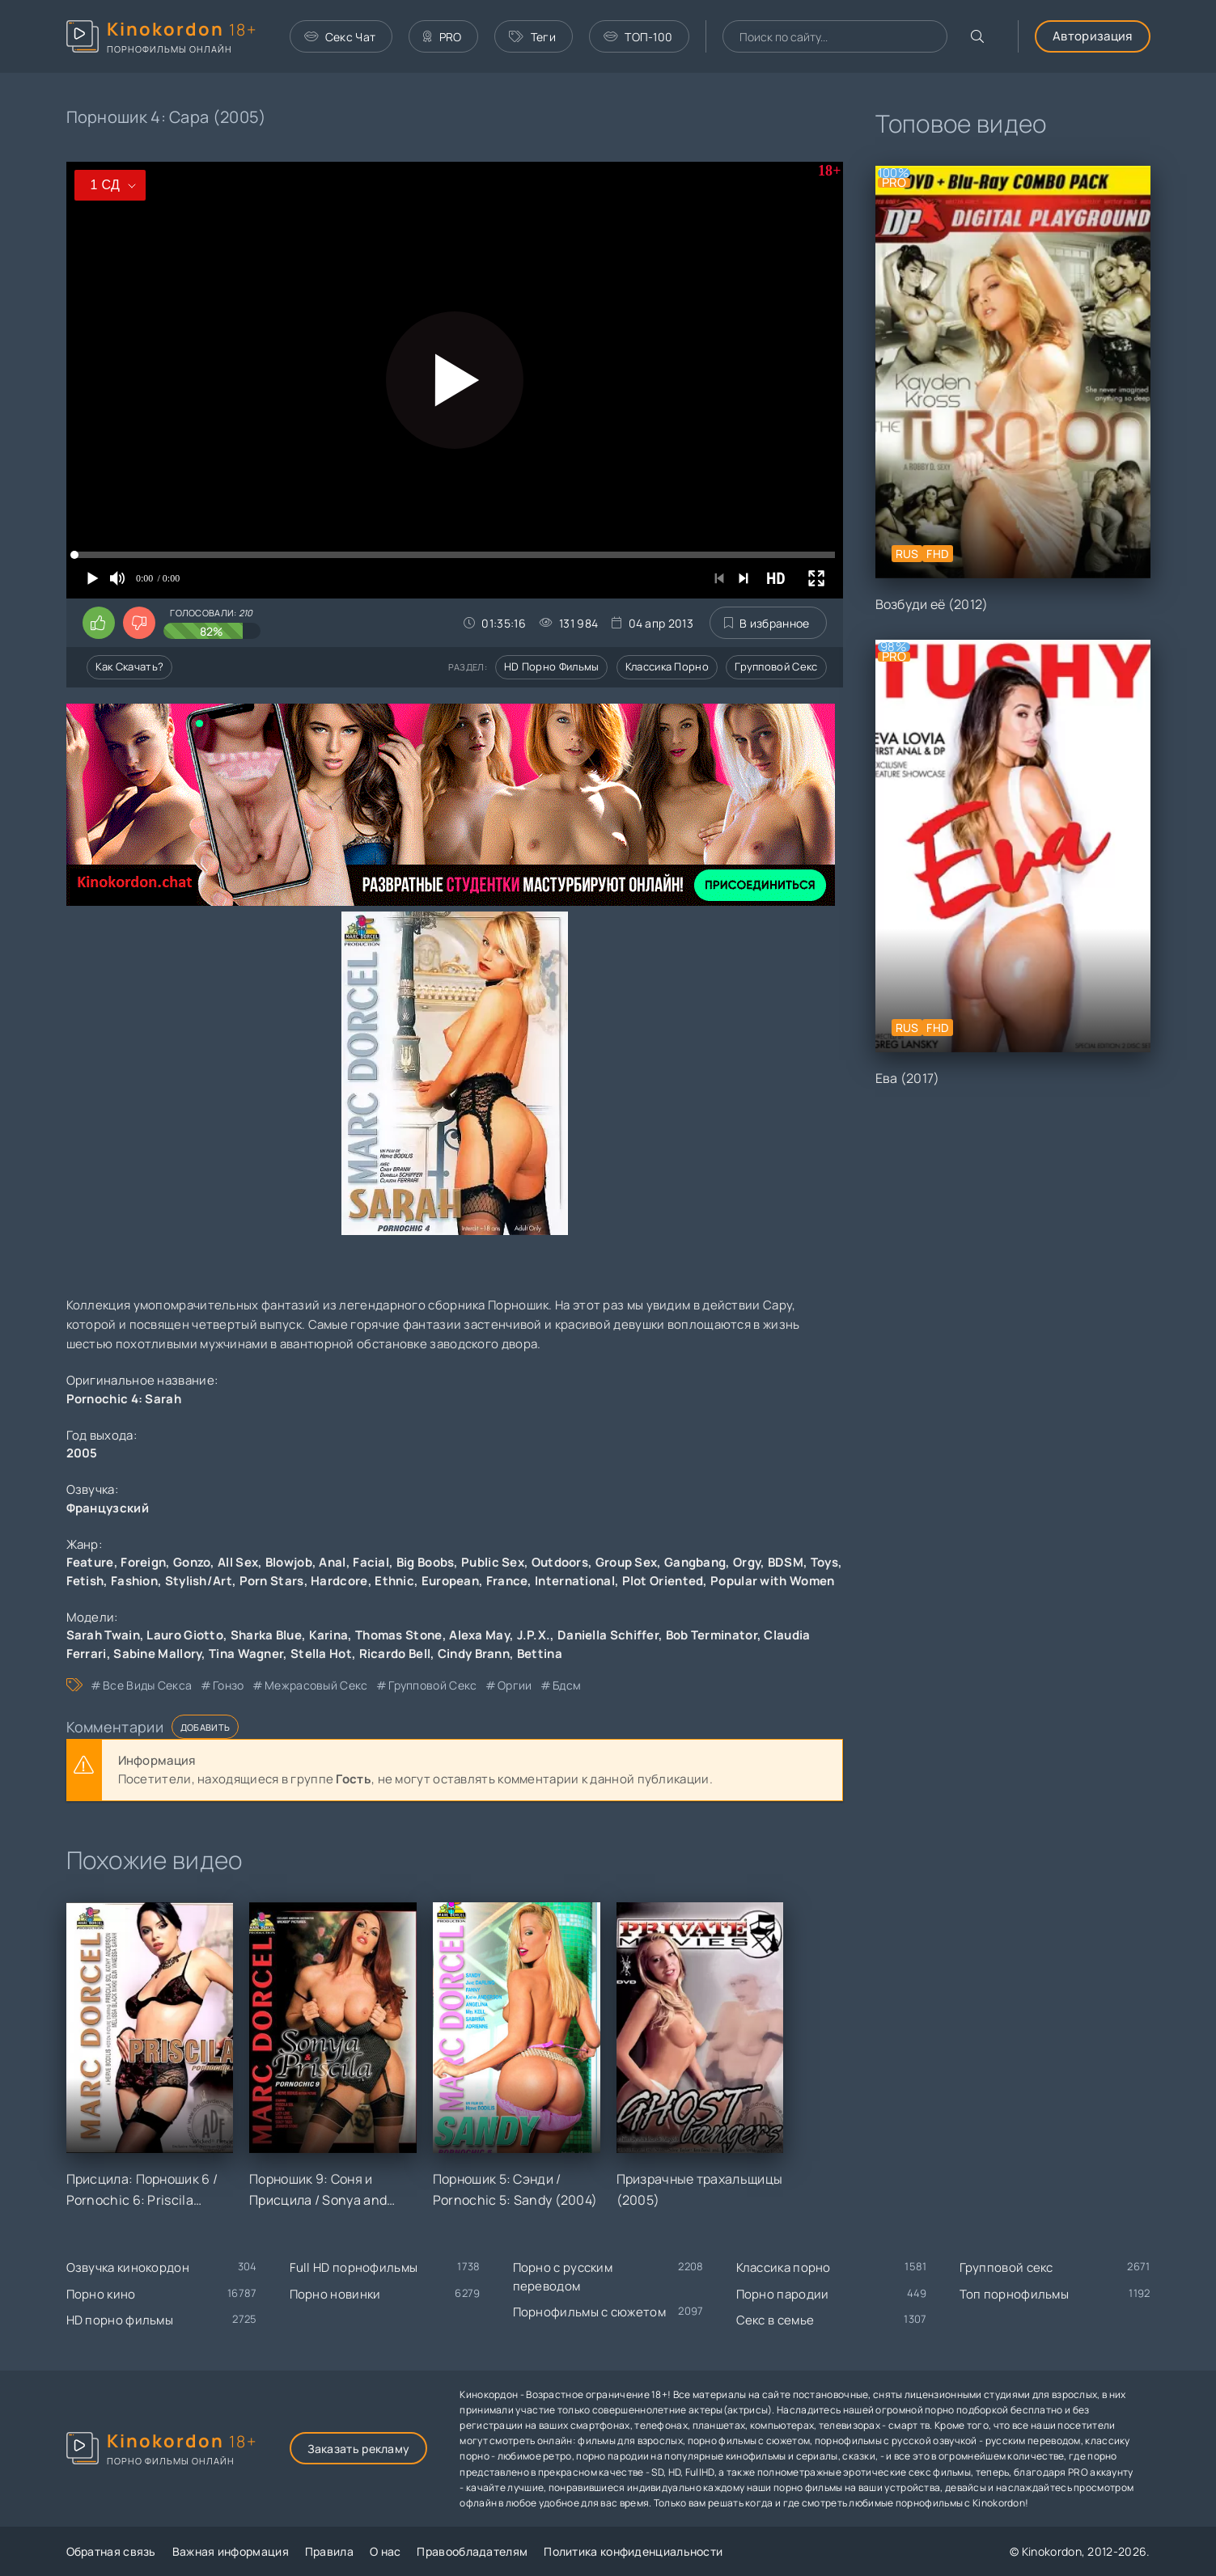 The width and height of the screenshot is (1216, 2576). I want to click on Групповой секс, so click(776, 666).